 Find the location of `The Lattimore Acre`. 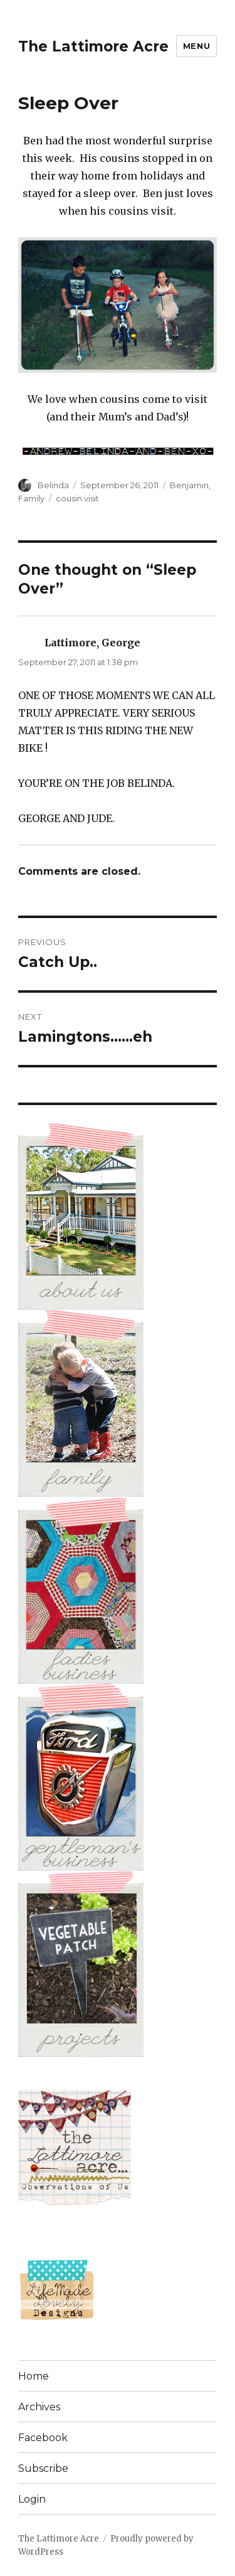

The Lattimore Acre is located at coordinates (93, 46).